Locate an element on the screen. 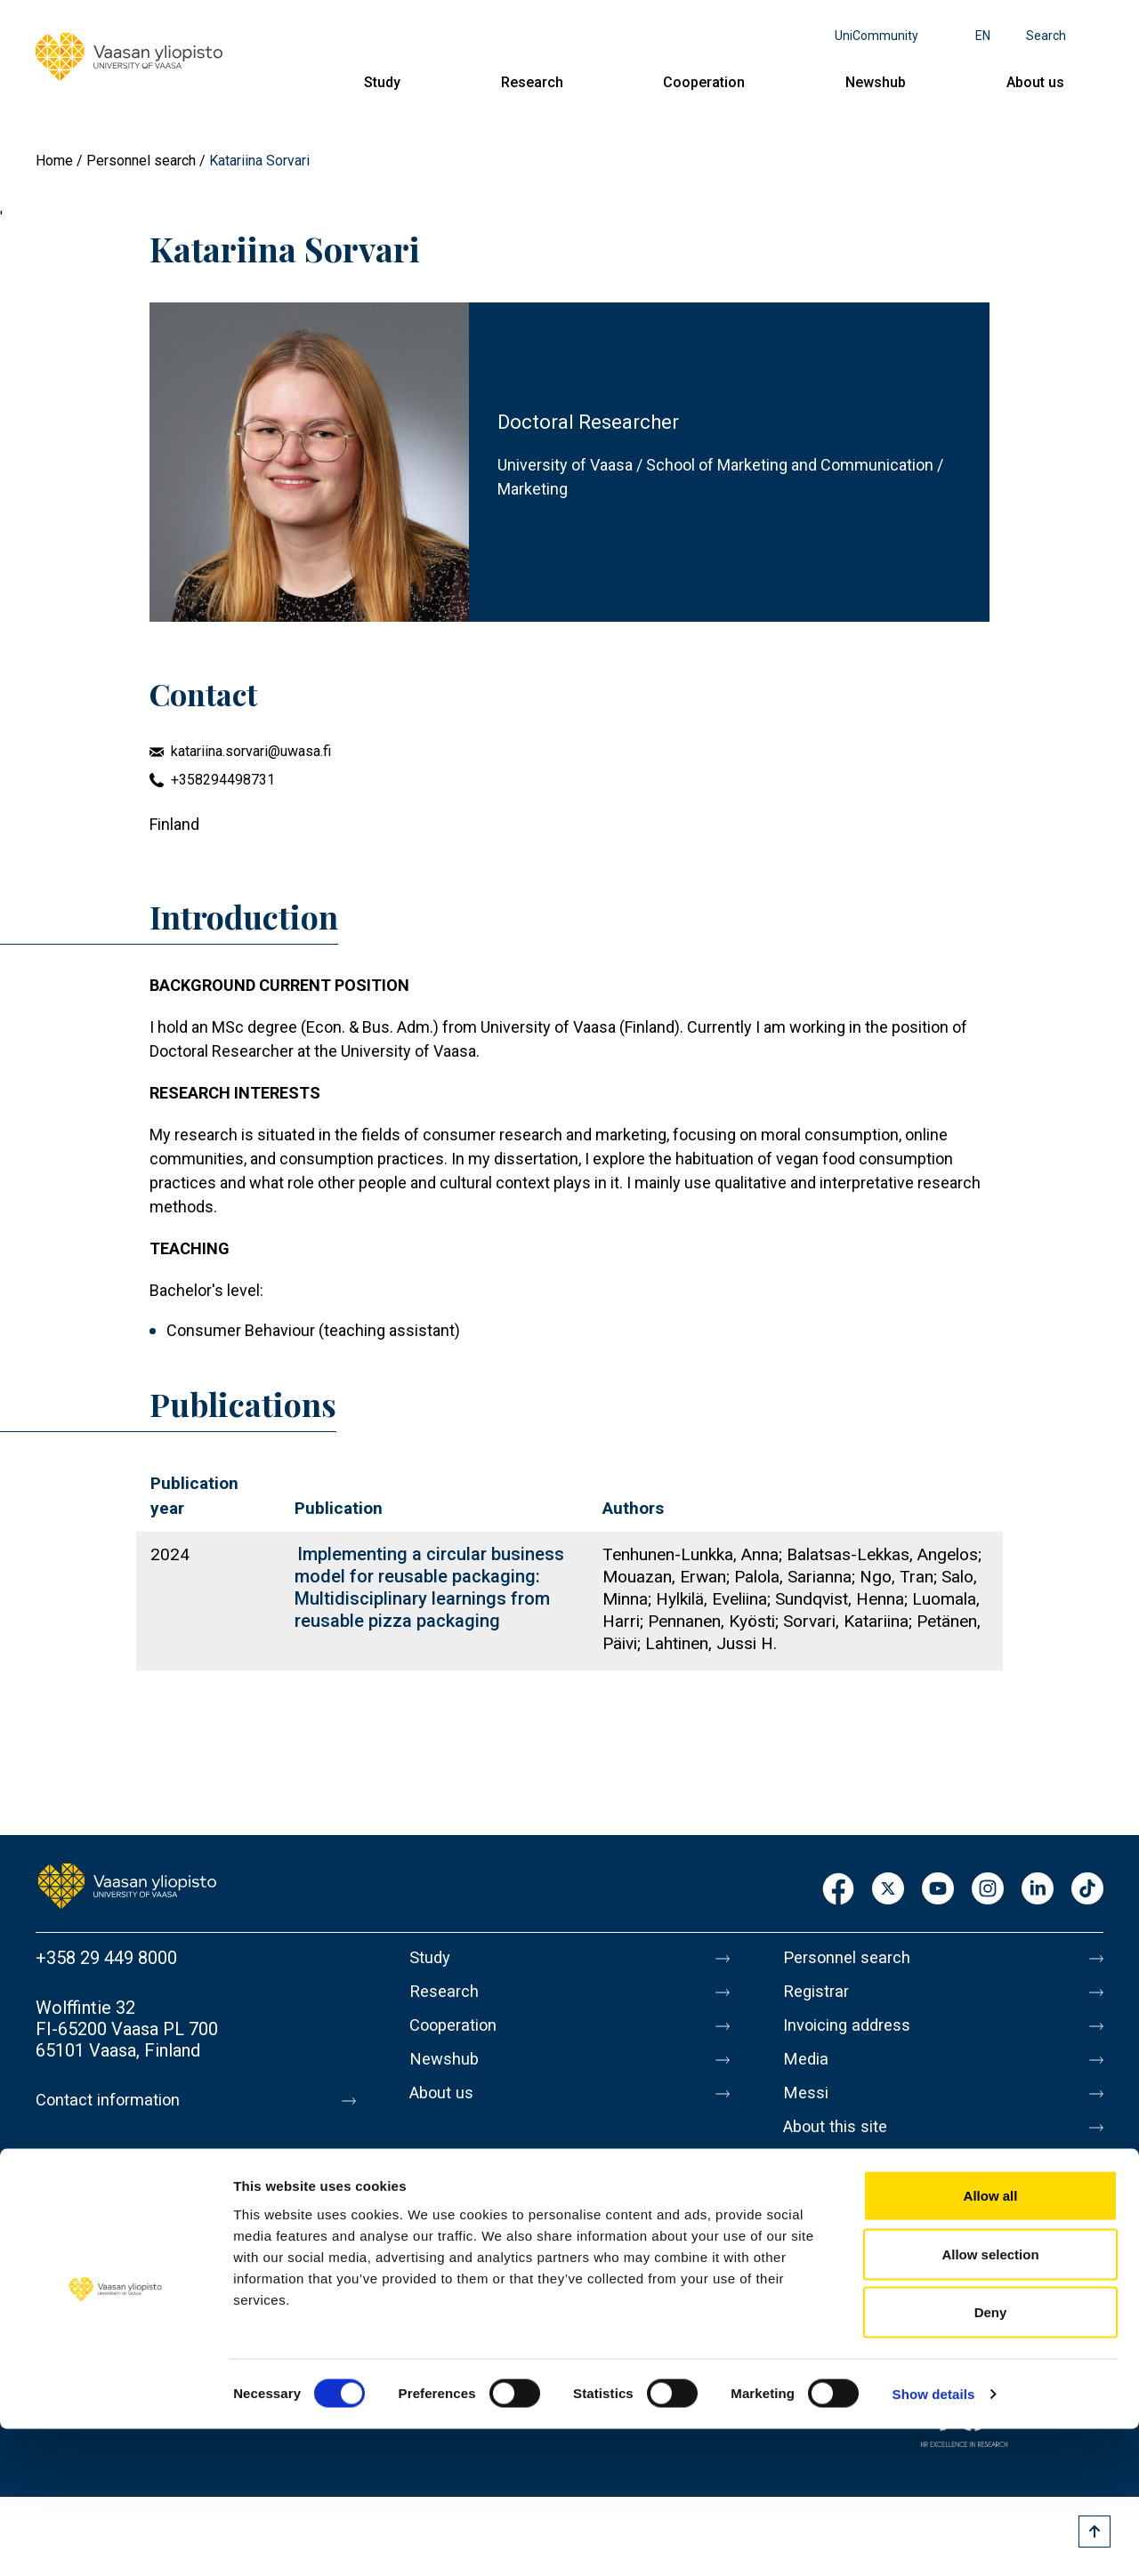 The image size is (1139, 2576). Home is located at coordinates (54, 160).